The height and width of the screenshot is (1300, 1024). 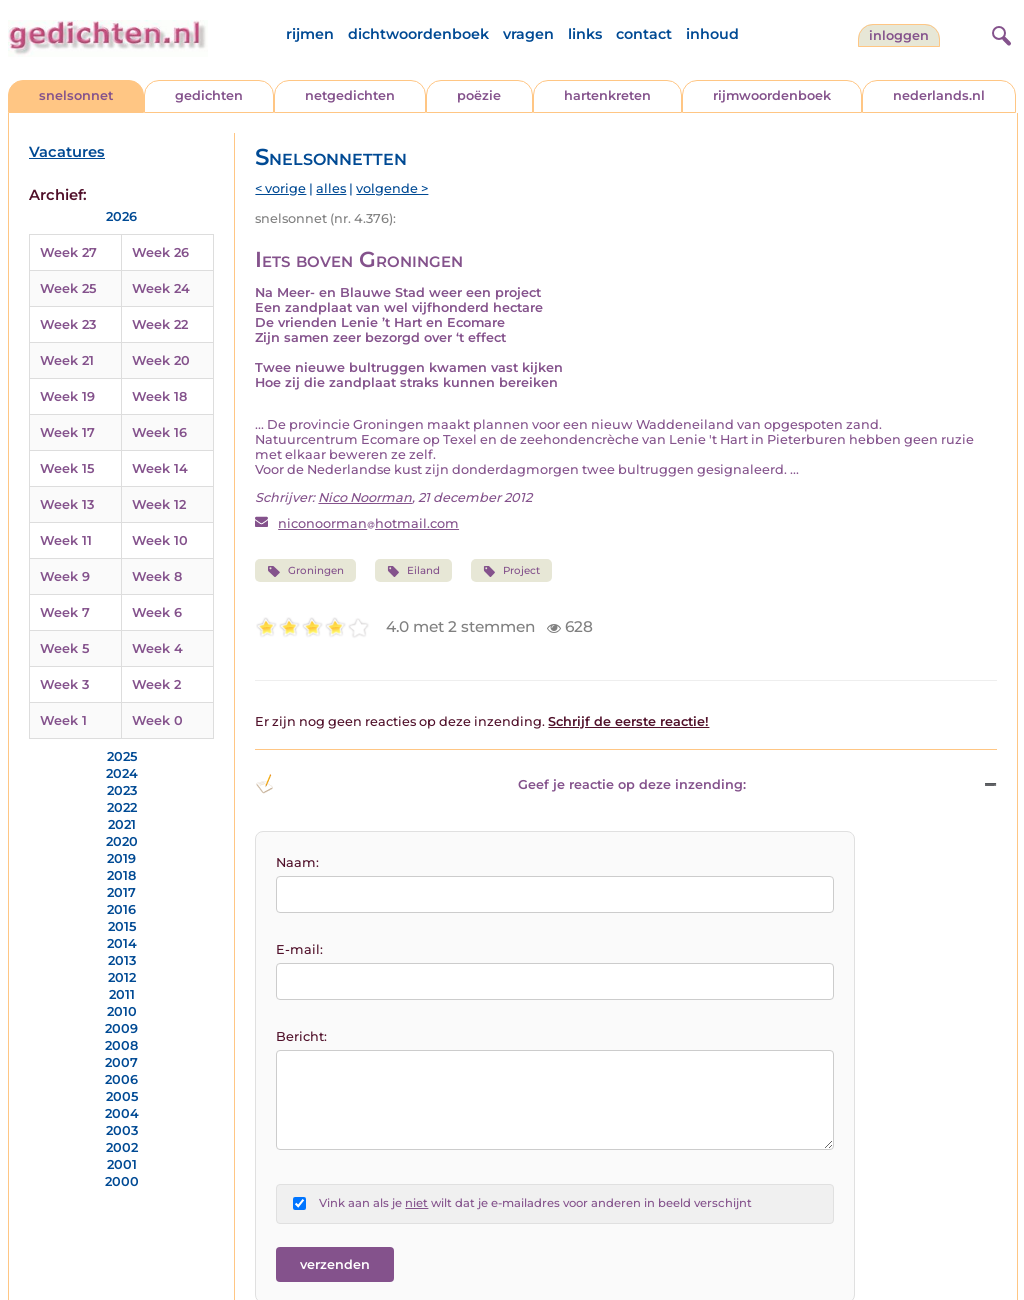 I want to click on < vorige, so click(x=280, y=188).